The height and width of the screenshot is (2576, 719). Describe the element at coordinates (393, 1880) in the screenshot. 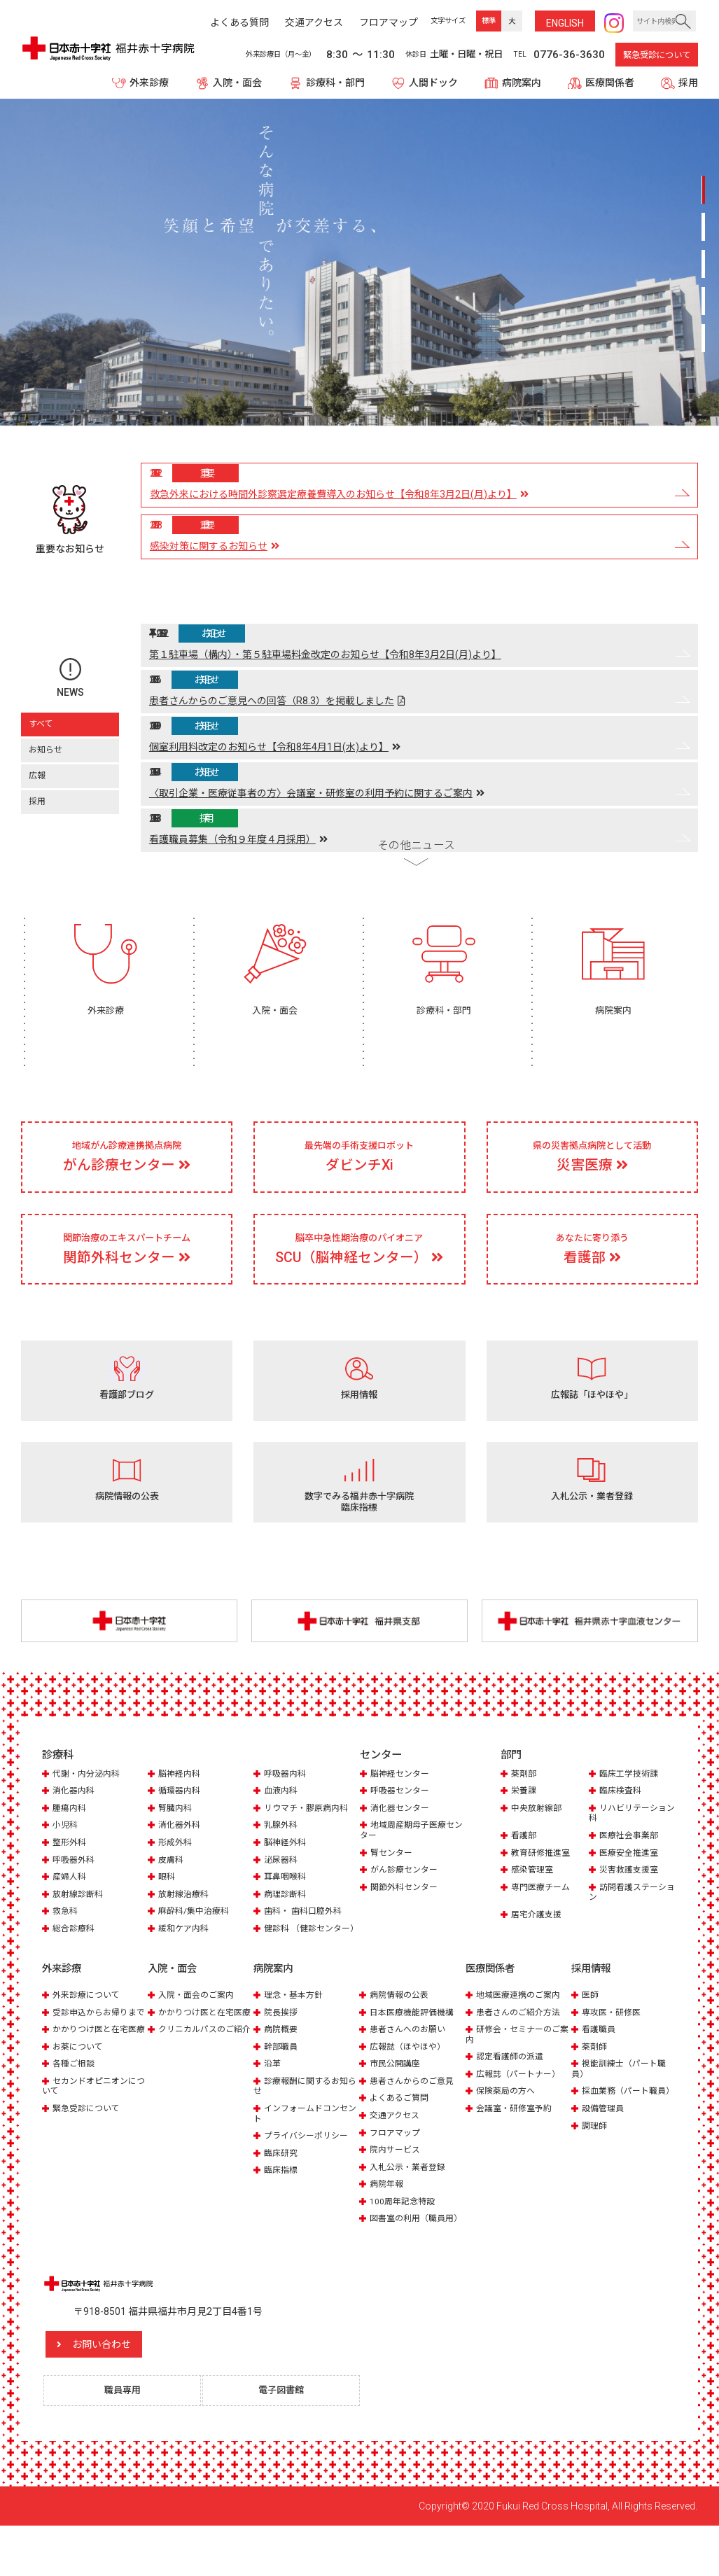

I see `腎センター` at that location.